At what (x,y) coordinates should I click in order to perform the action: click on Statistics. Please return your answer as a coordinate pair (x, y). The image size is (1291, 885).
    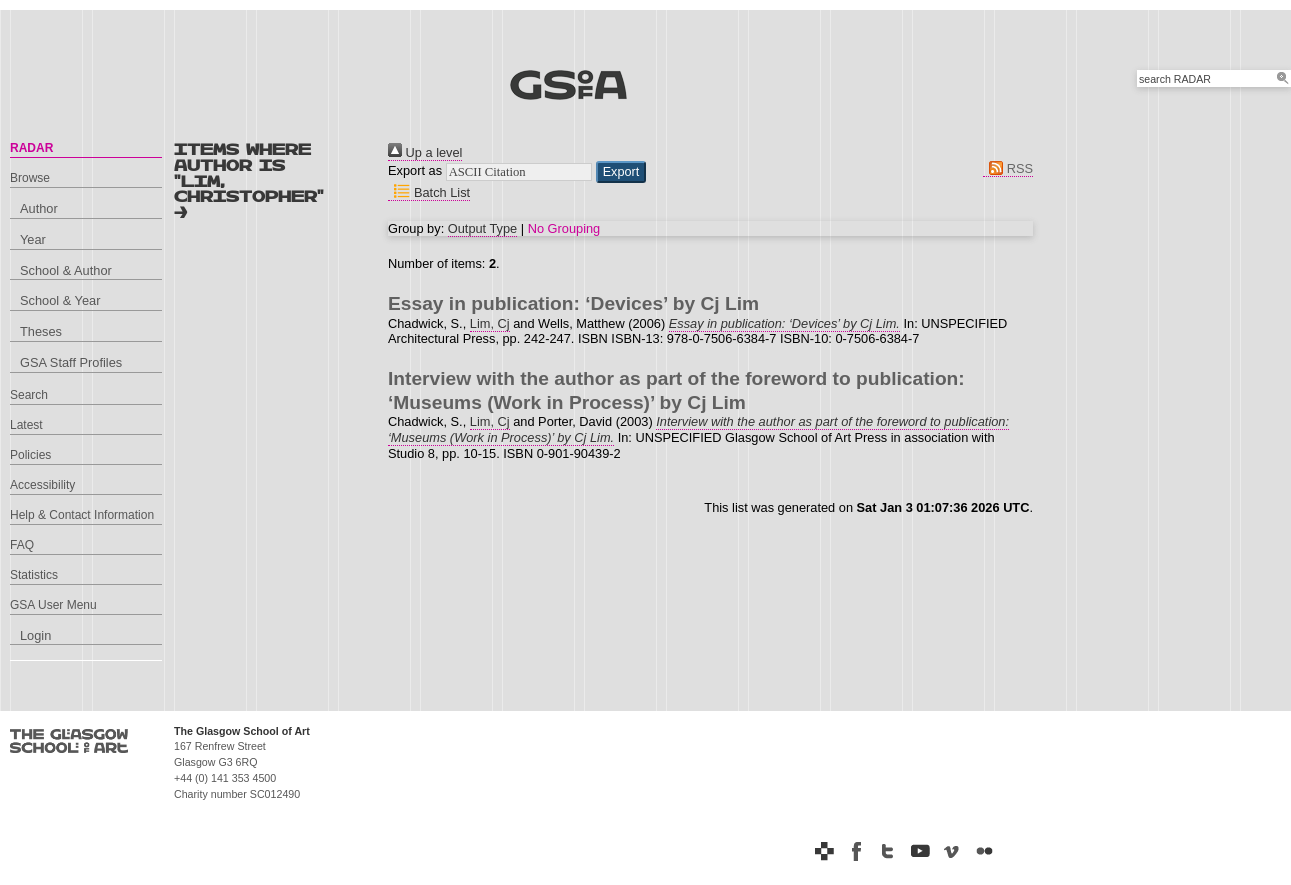
    Looking at the image, I should click on (34, 575).